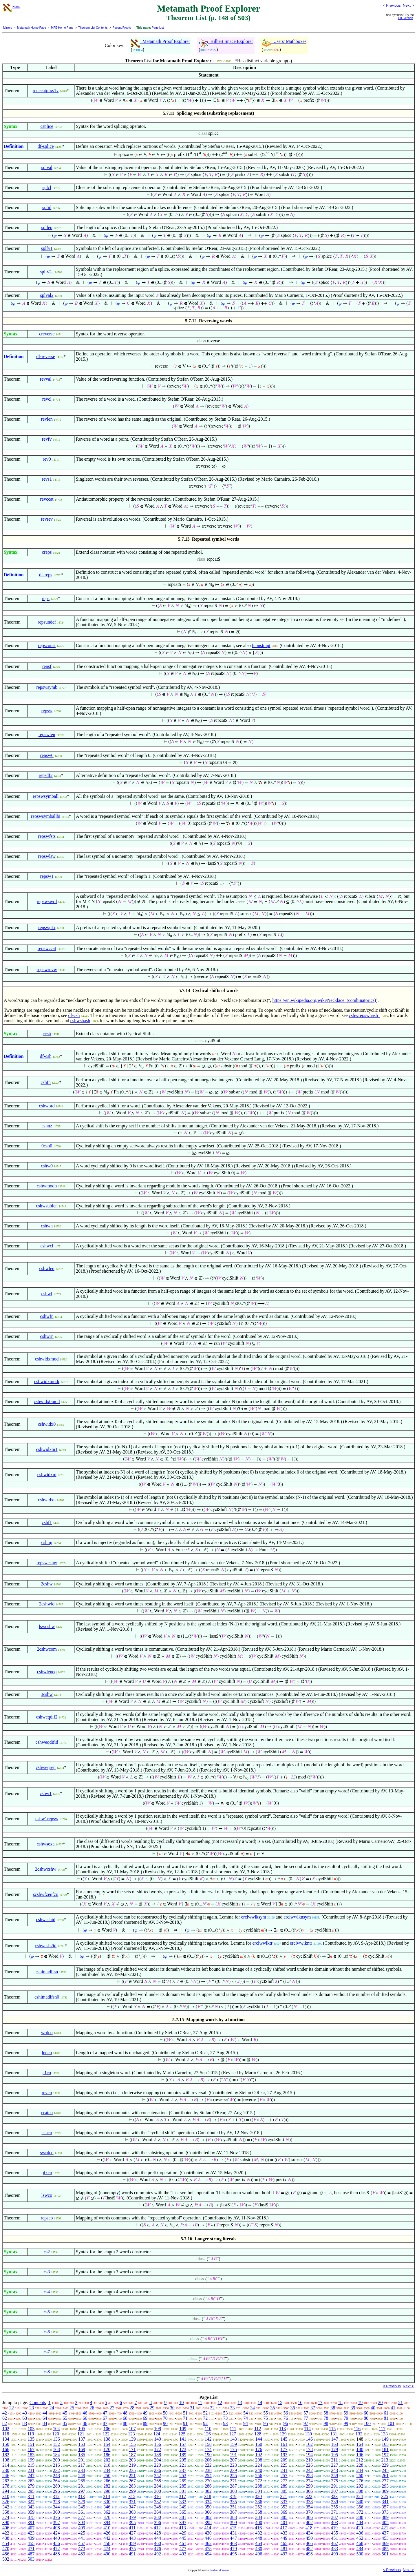 The width and height of the screenshot is (417, 2576). Describe the element at coordinates (85, 2418) in the screenshot. I see `66` at that location.